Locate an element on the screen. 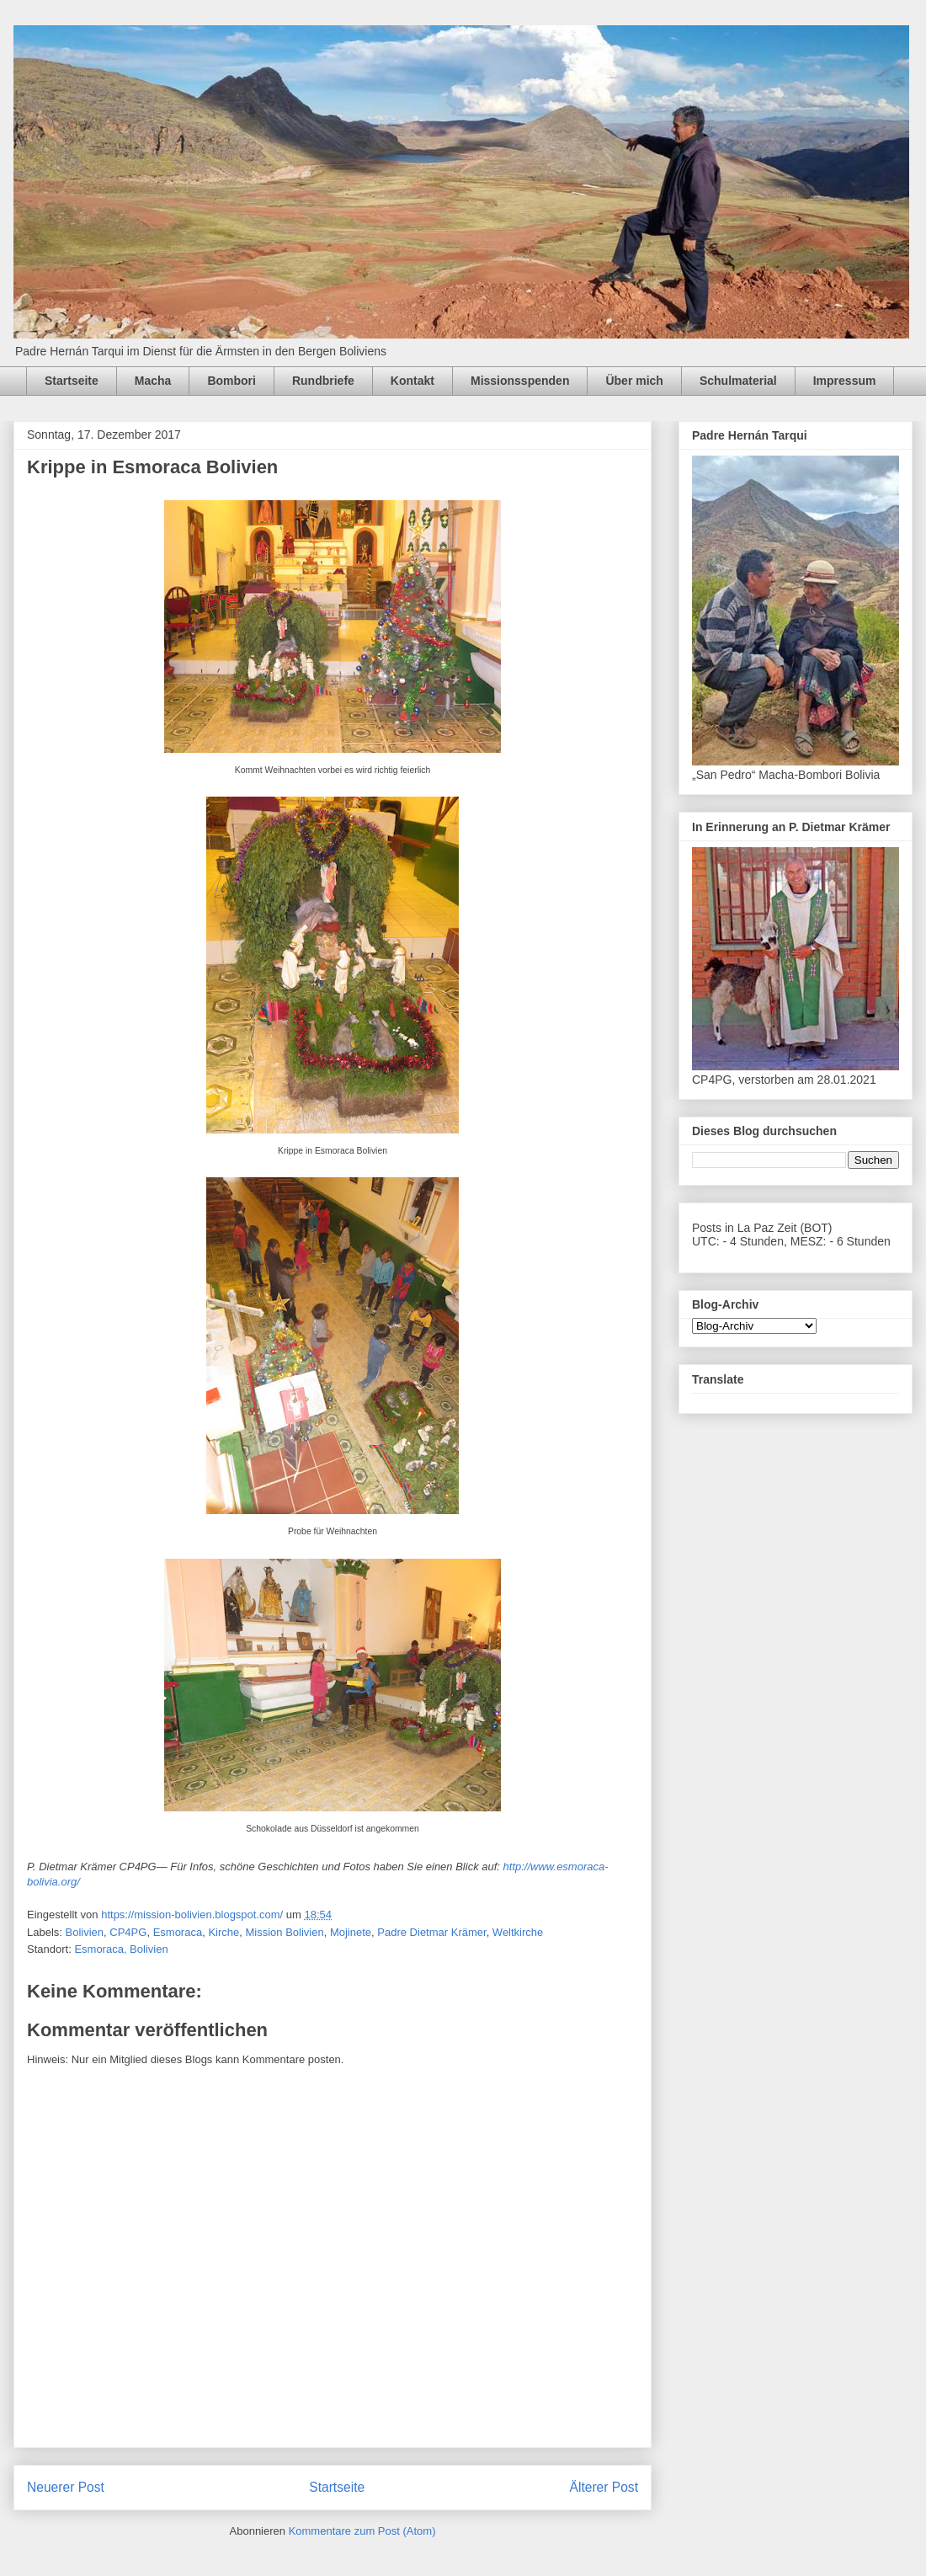 This screenshot has height=2576, width=926. Älterer Post is located at coordinates (604, 2487).